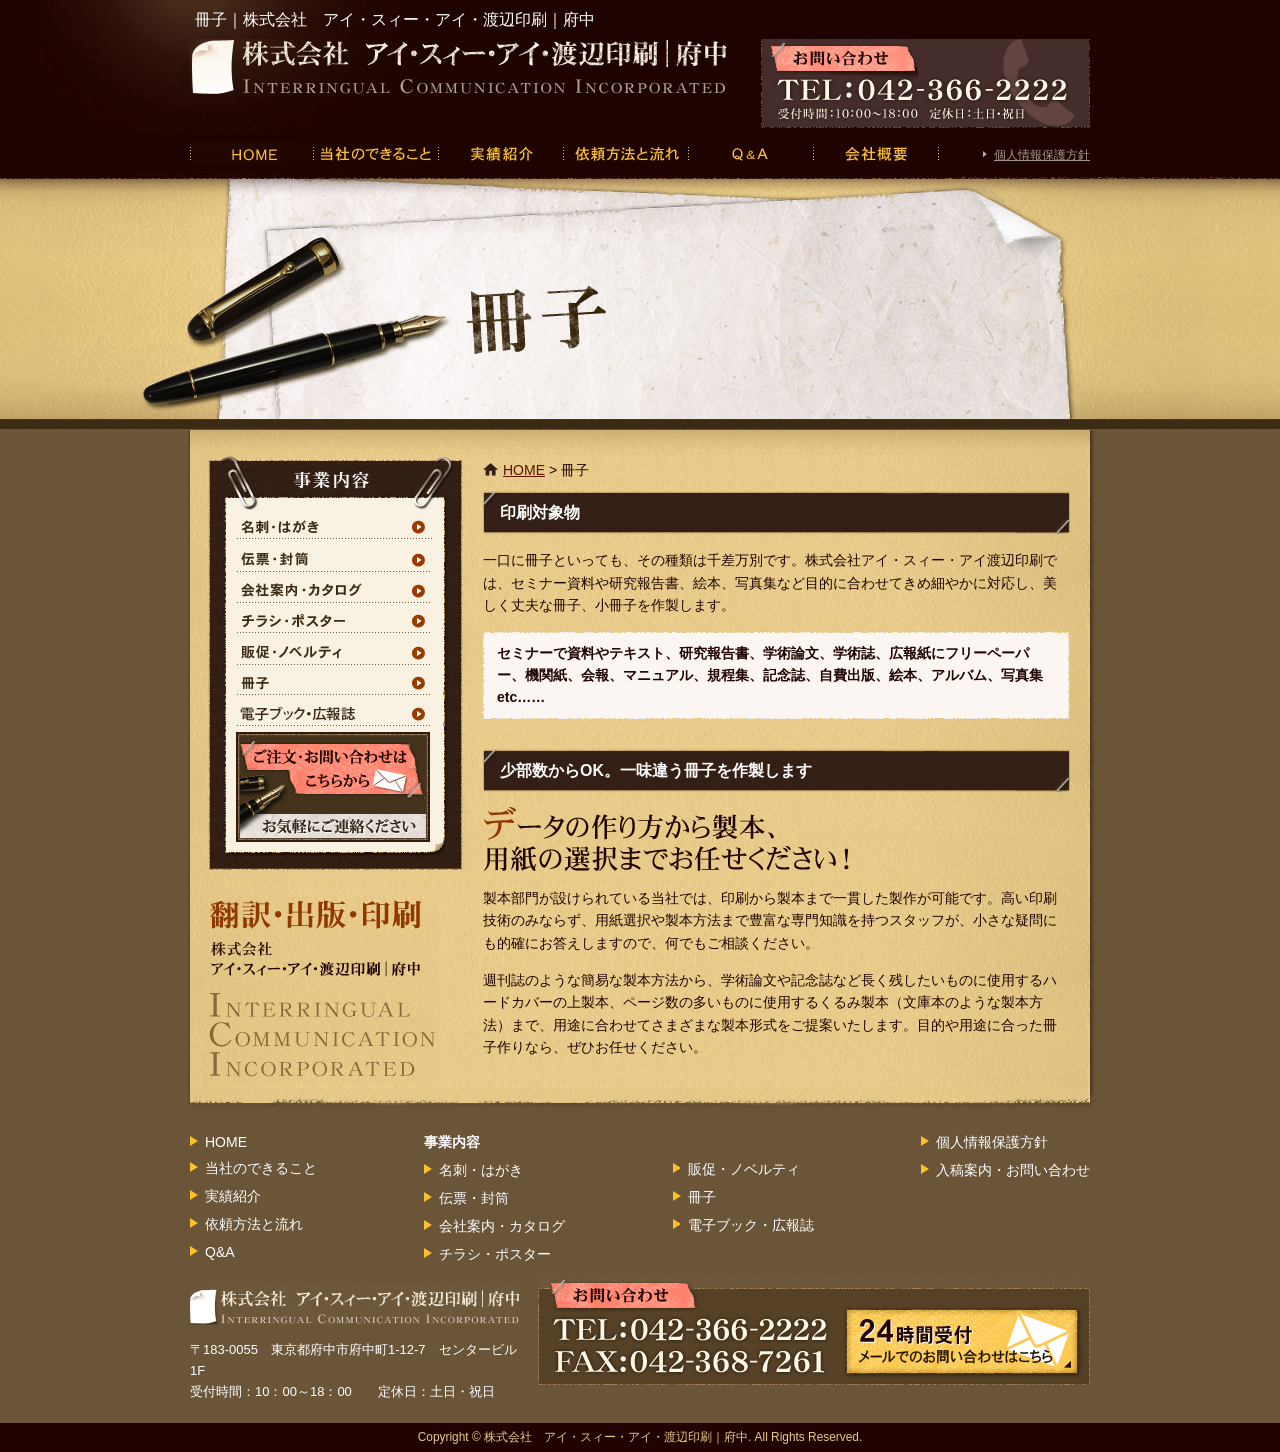  Describe the element at coordinates (335, 587) in the screenshot. I see `会社案内・カタログ` at that location.